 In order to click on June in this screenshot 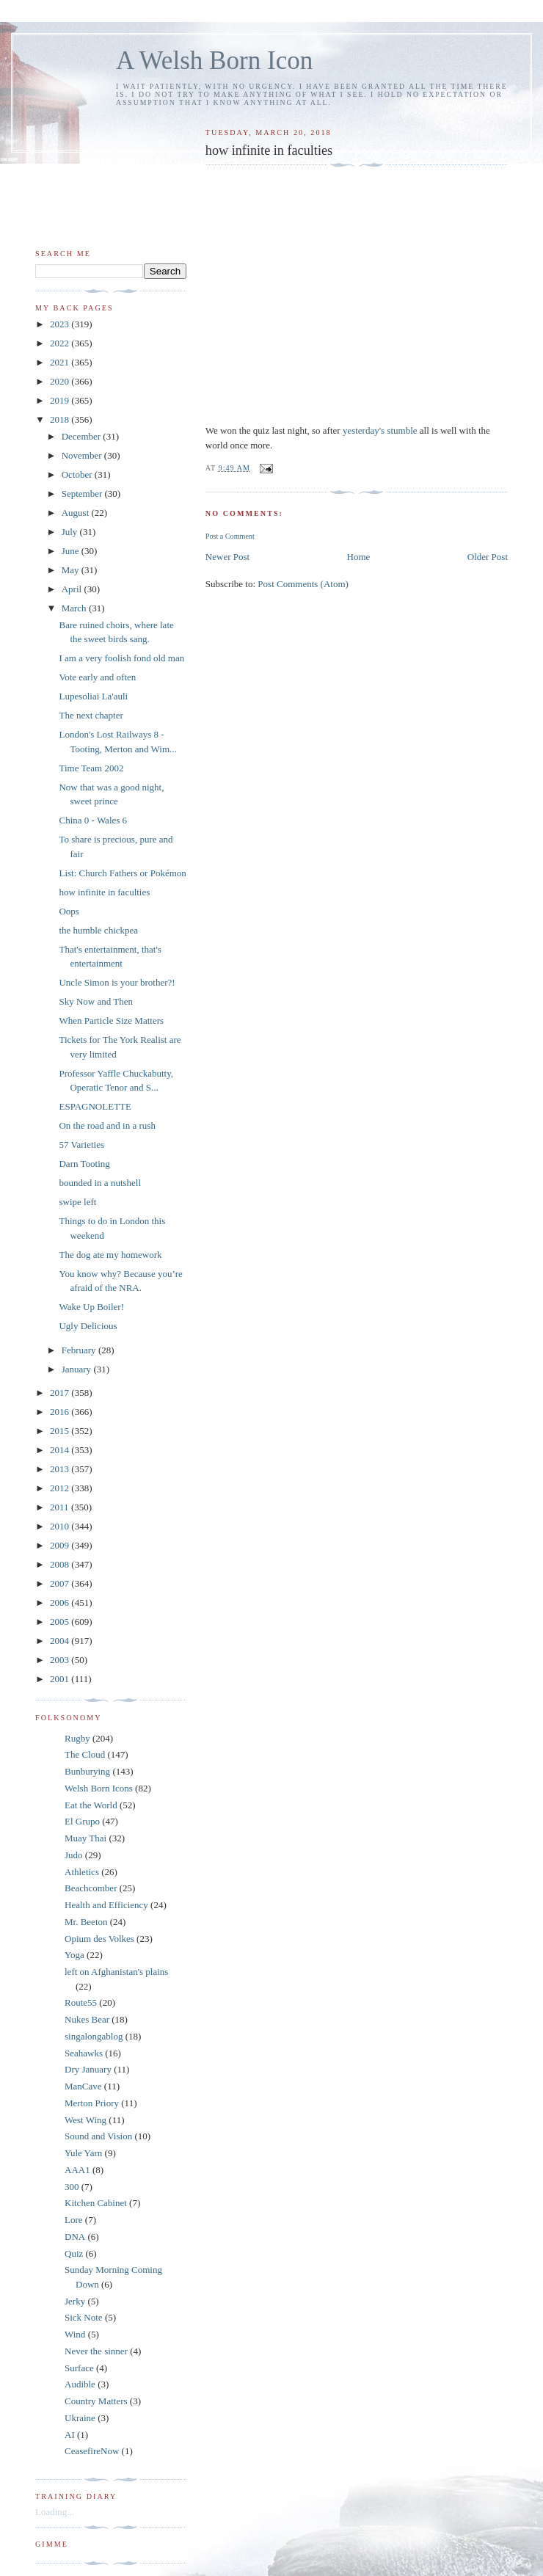, I will do `click(71, 550)`.